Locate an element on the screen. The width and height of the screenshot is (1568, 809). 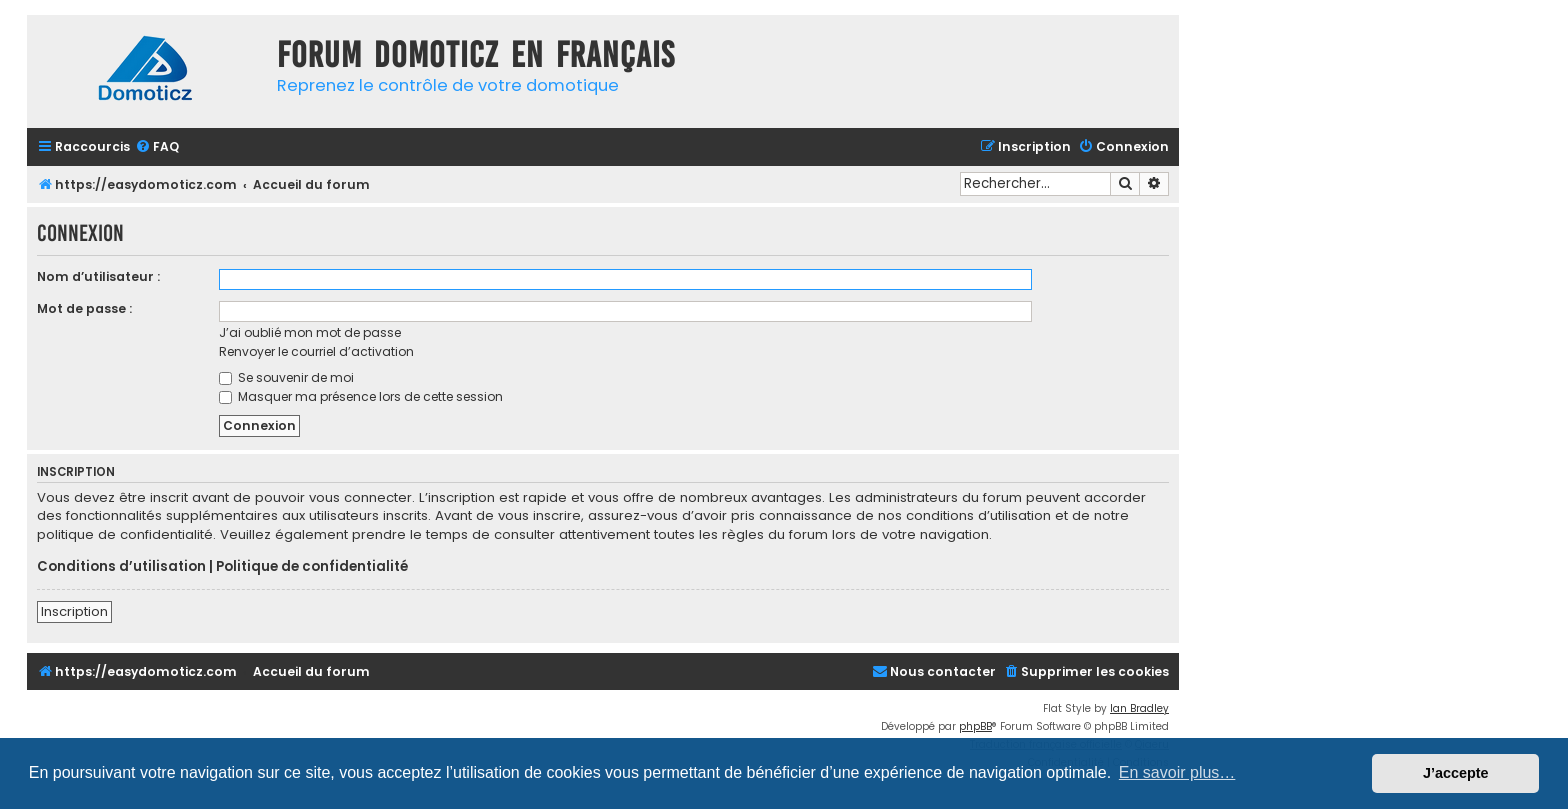
Se souvenir de moi is located at coordinates (286, 377).